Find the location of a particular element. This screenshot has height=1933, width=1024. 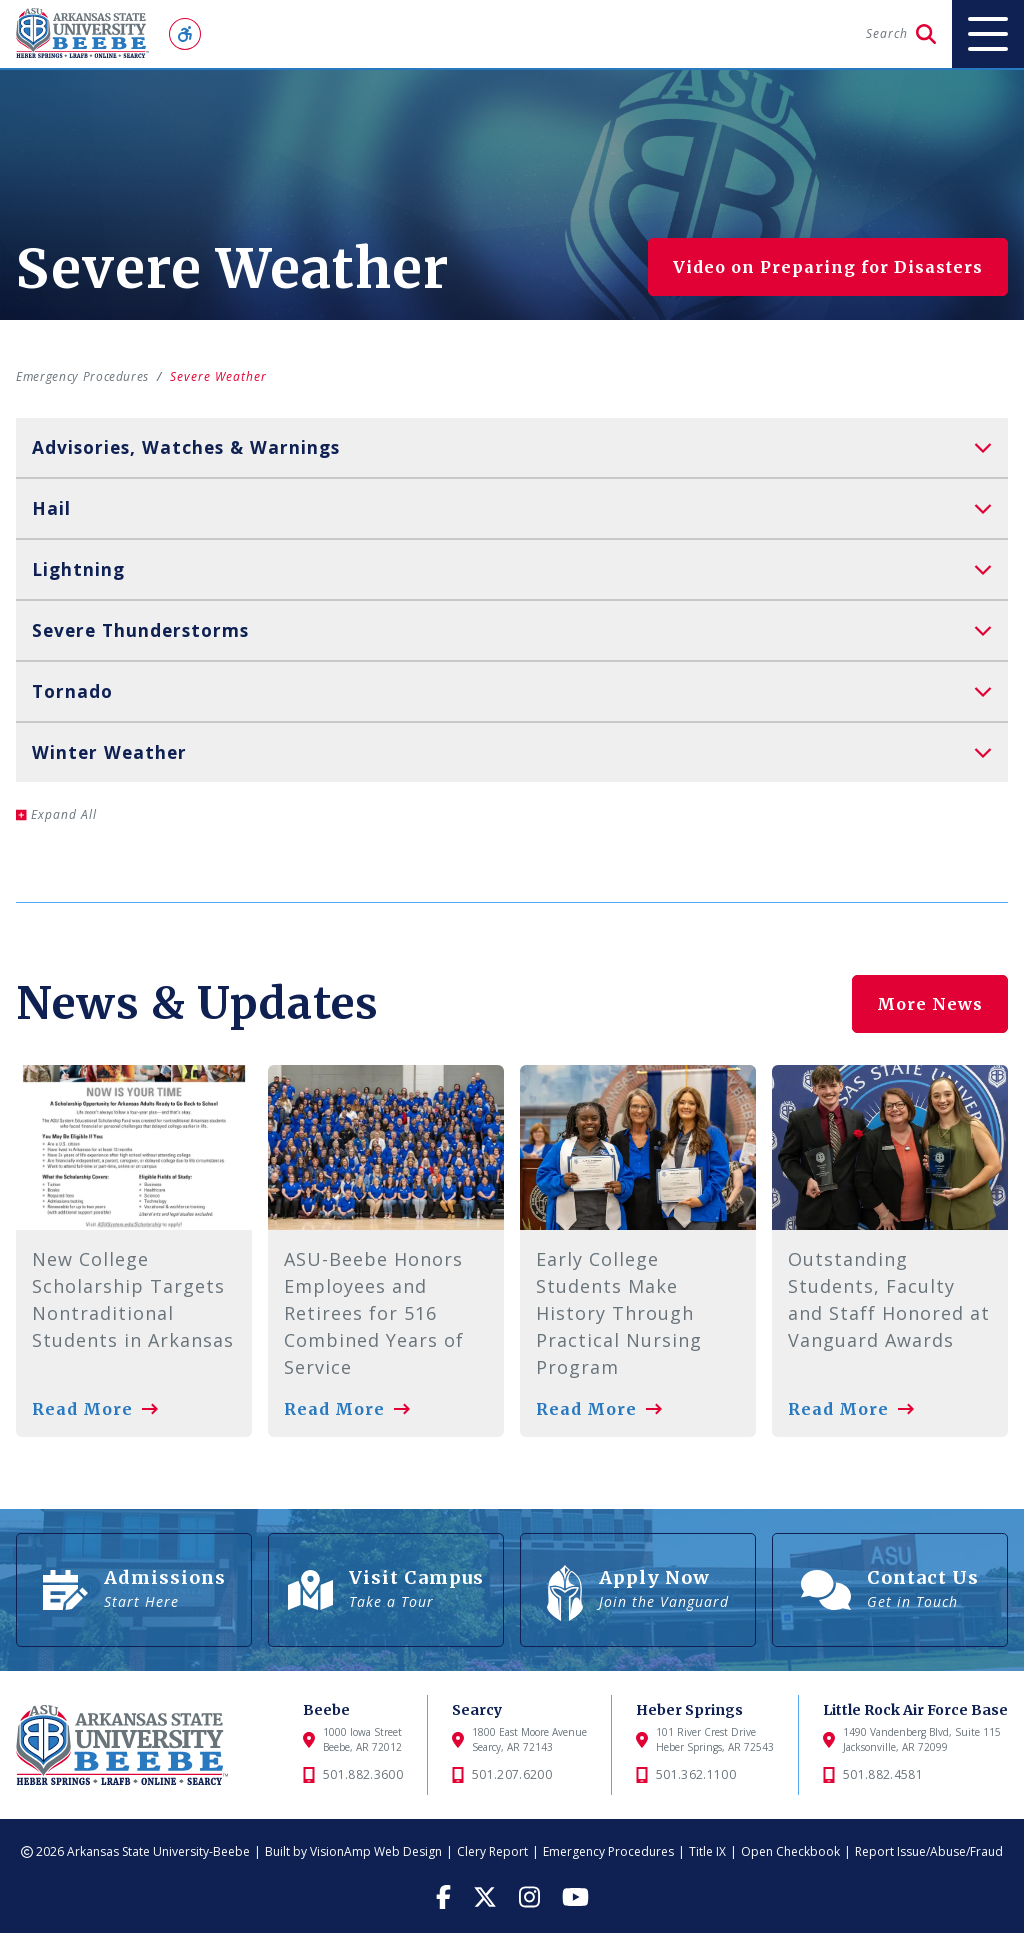

VisionAmp Web Design is located at coordinates (376, 1851).